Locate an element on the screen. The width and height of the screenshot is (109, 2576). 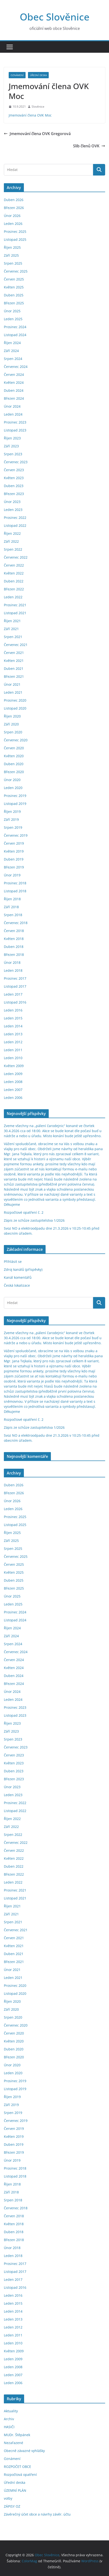
Únor 2024 is located at coordinates (12, 406).